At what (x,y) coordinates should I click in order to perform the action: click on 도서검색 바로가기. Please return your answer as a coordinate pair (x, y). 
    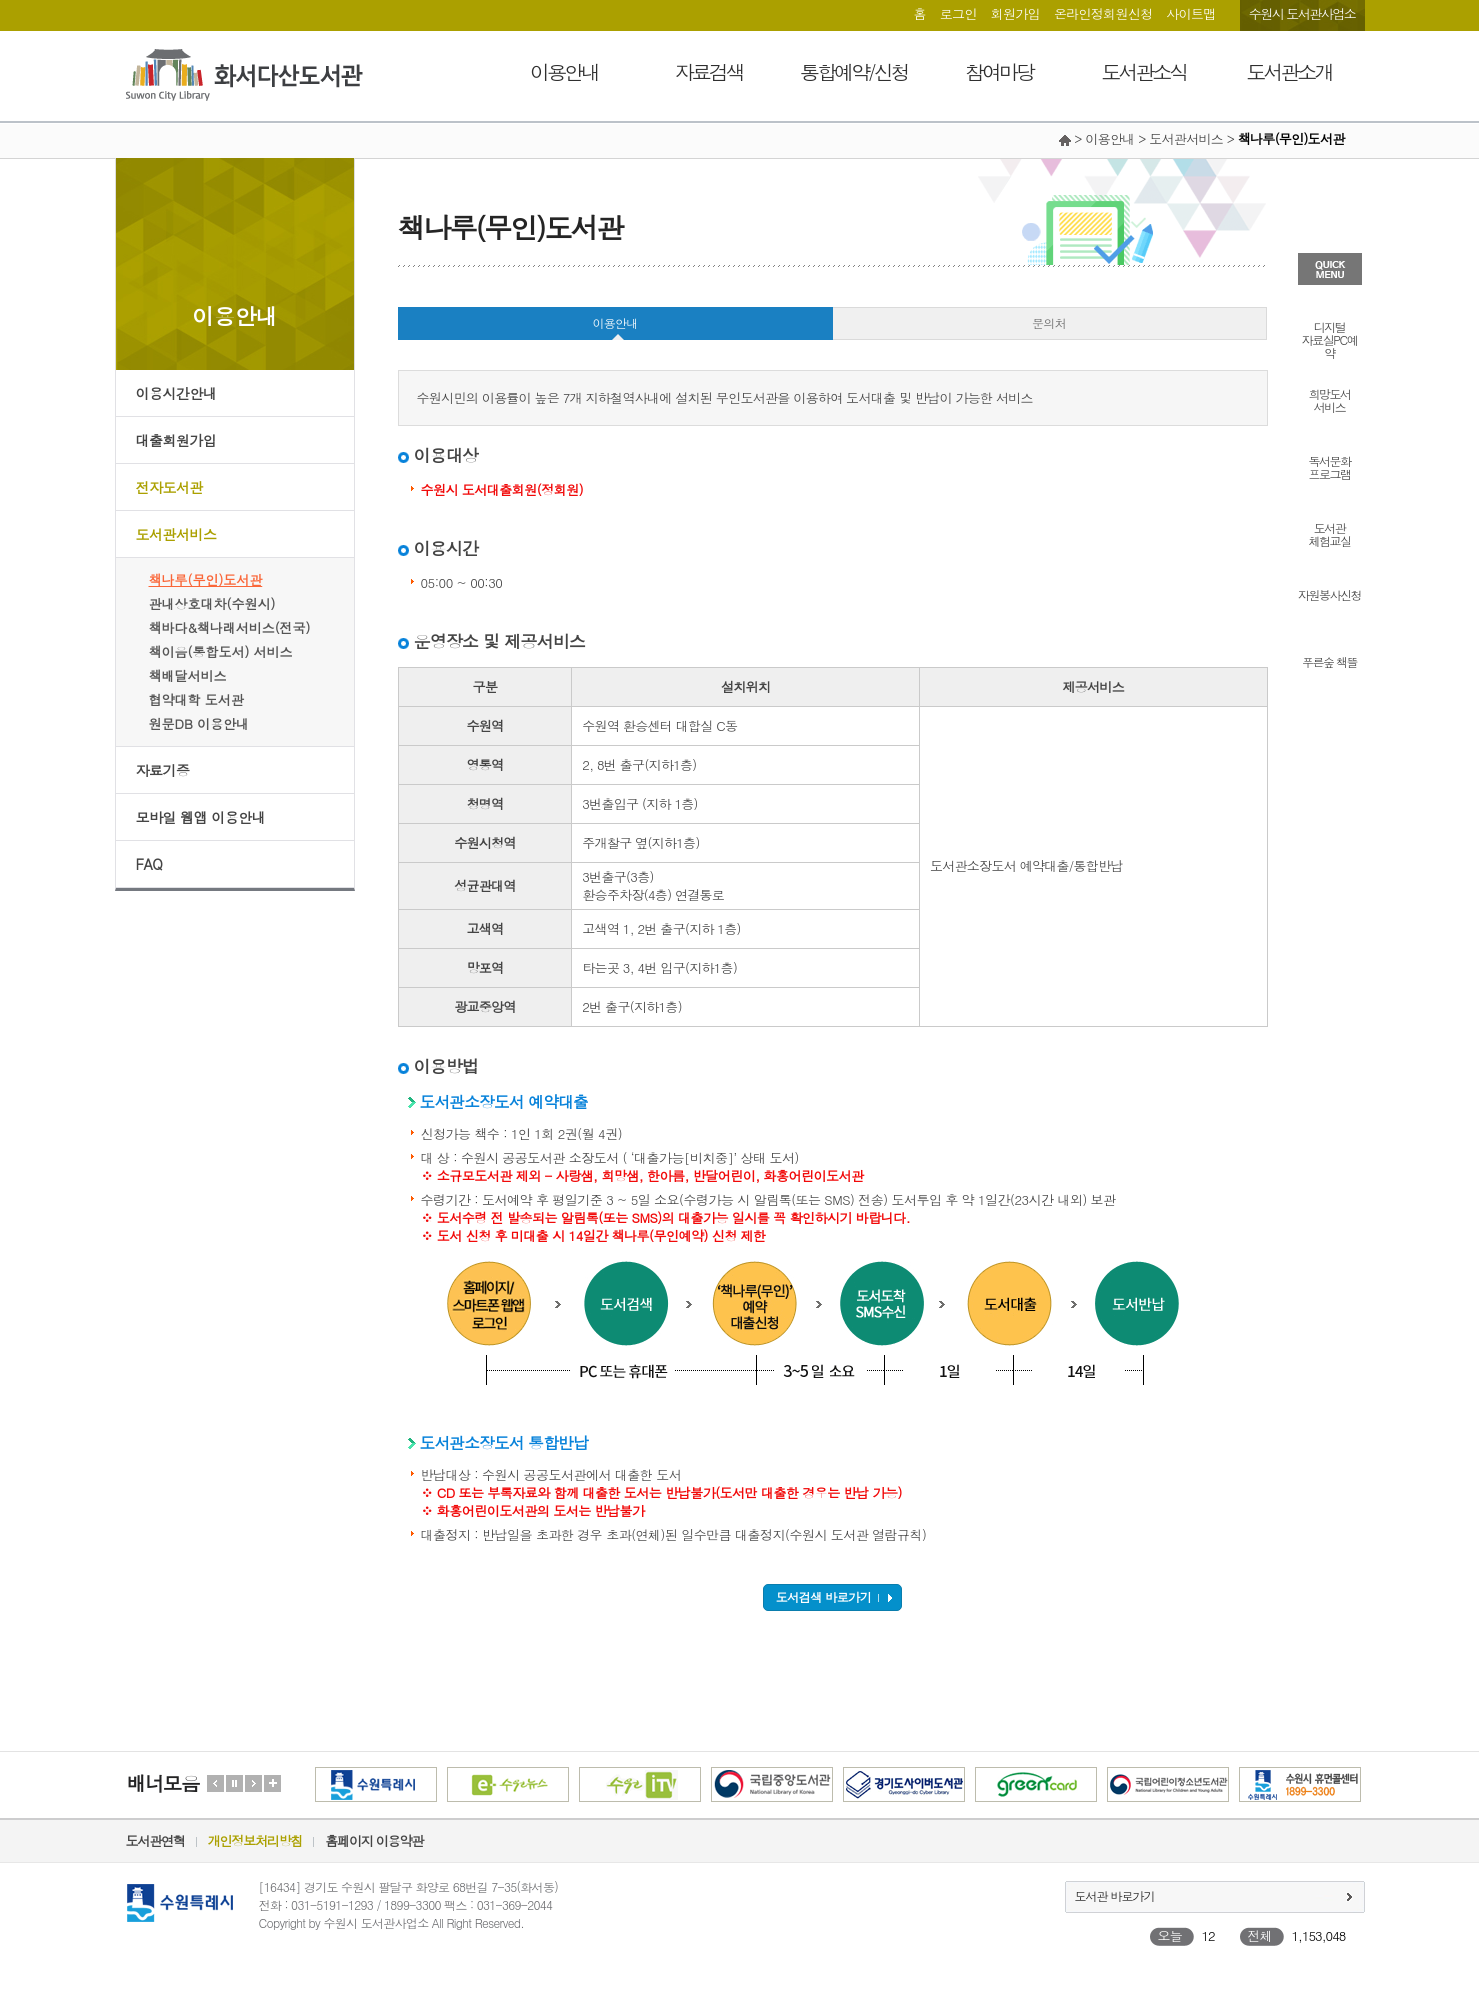
    Looking at the image, I should click on (824, 1596).